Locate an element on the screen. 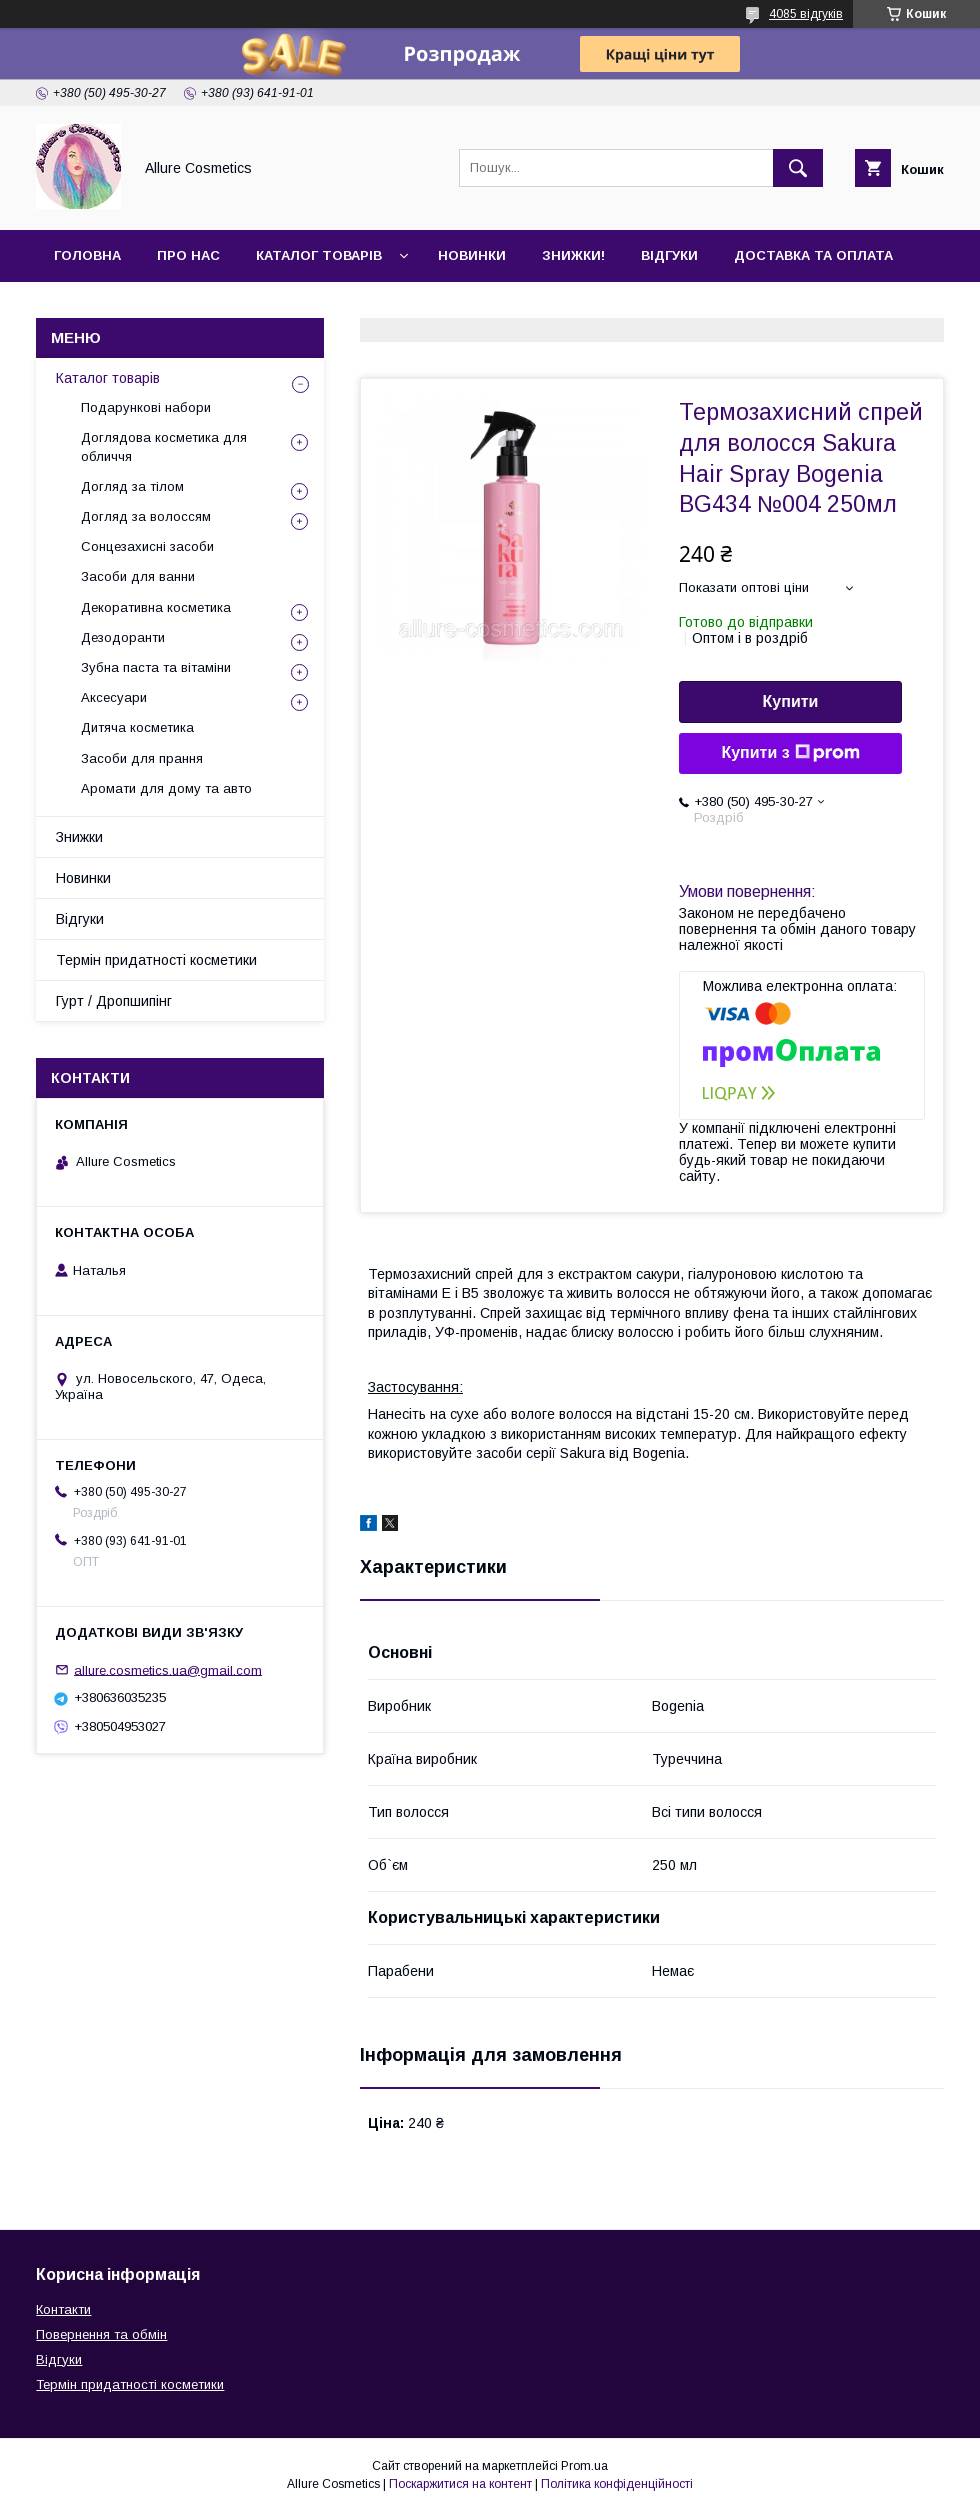  Купити is located at coordinates (791, 701).